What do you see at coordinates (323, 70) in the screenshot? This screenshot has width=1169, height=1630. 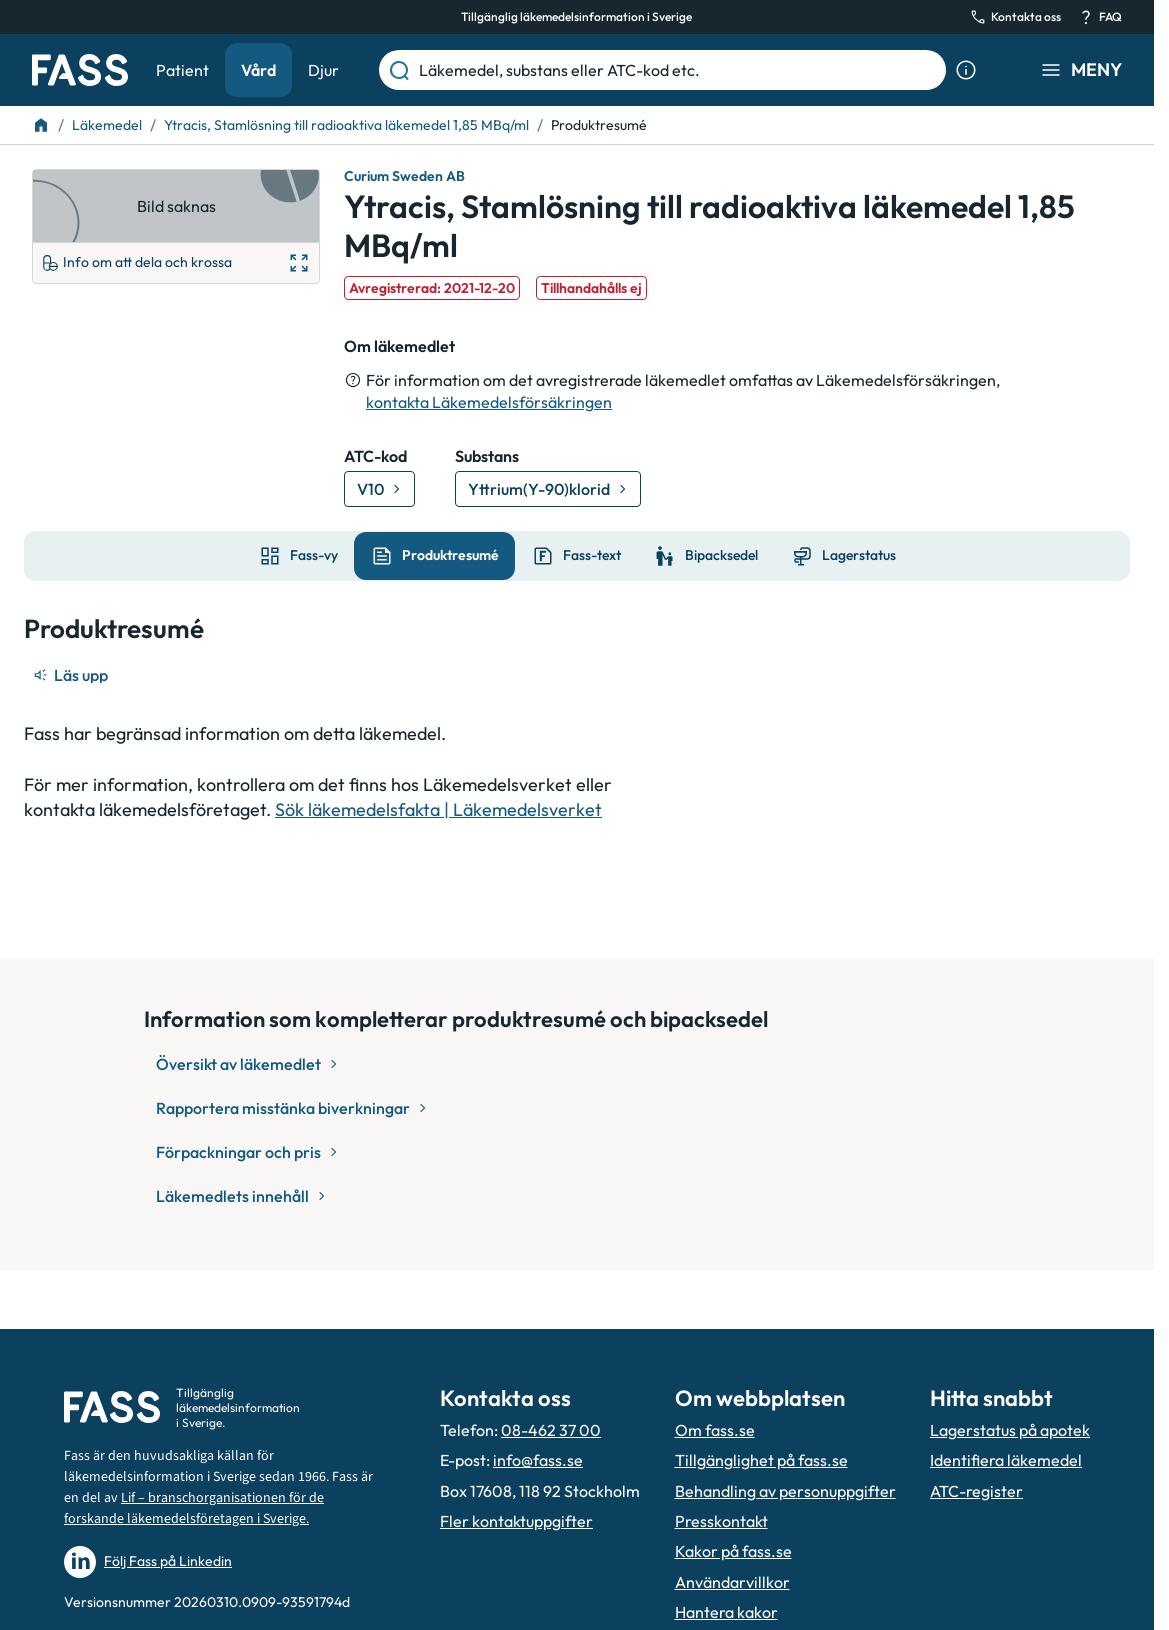 I see `Djur` at bounding box center [323, 70].